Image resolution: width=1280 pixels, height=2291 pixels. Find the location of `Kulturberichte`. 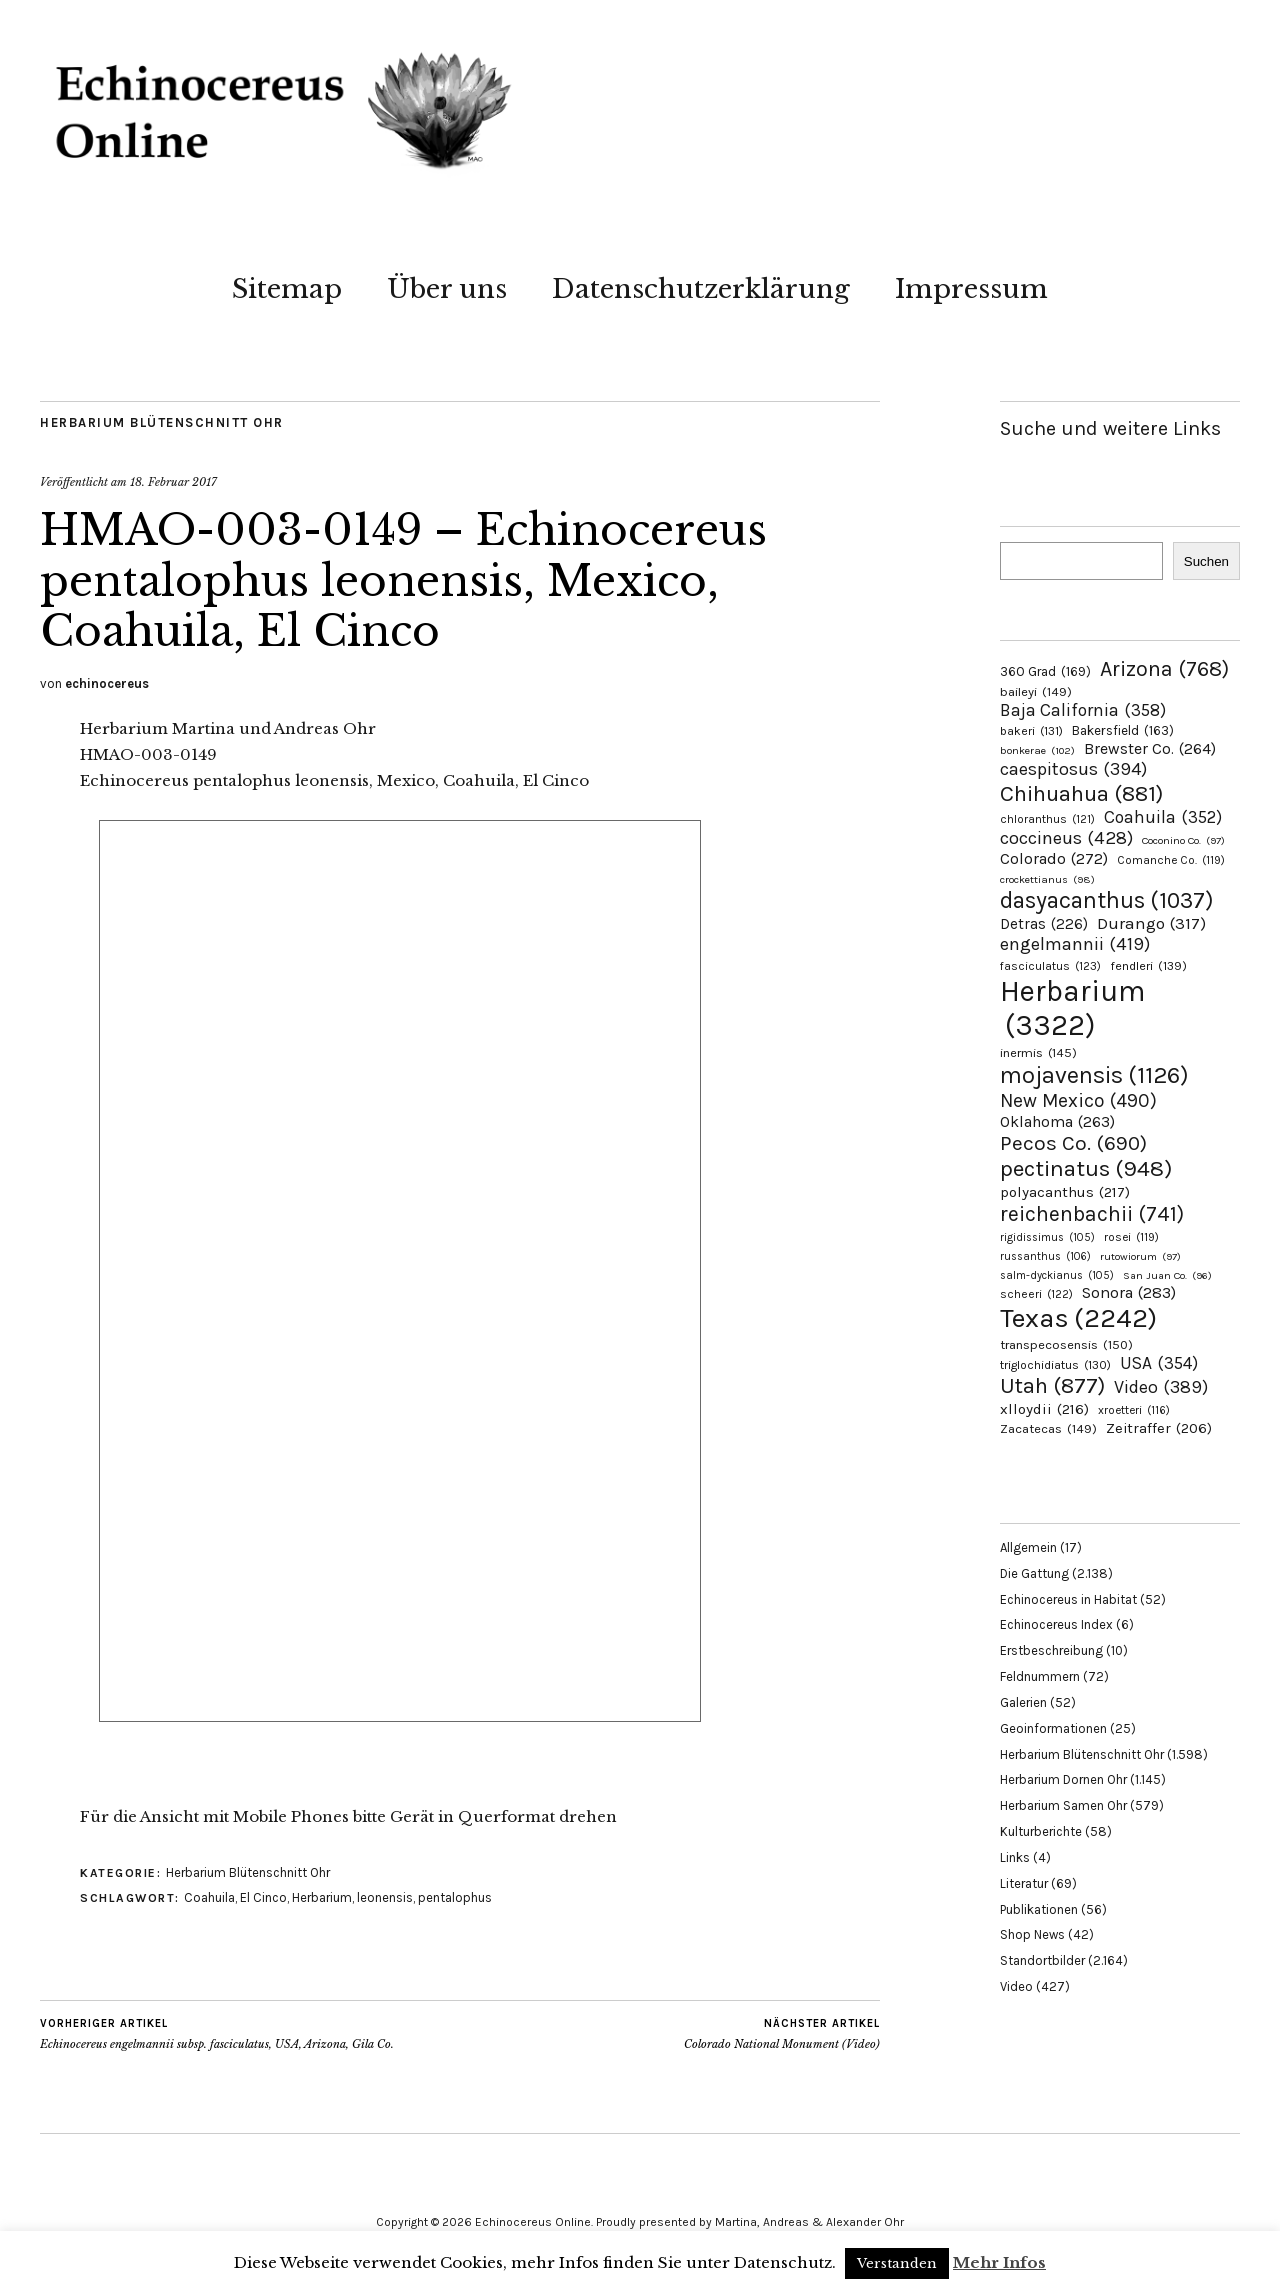

Kulturberichte is located at coordinates (1041, 1831).